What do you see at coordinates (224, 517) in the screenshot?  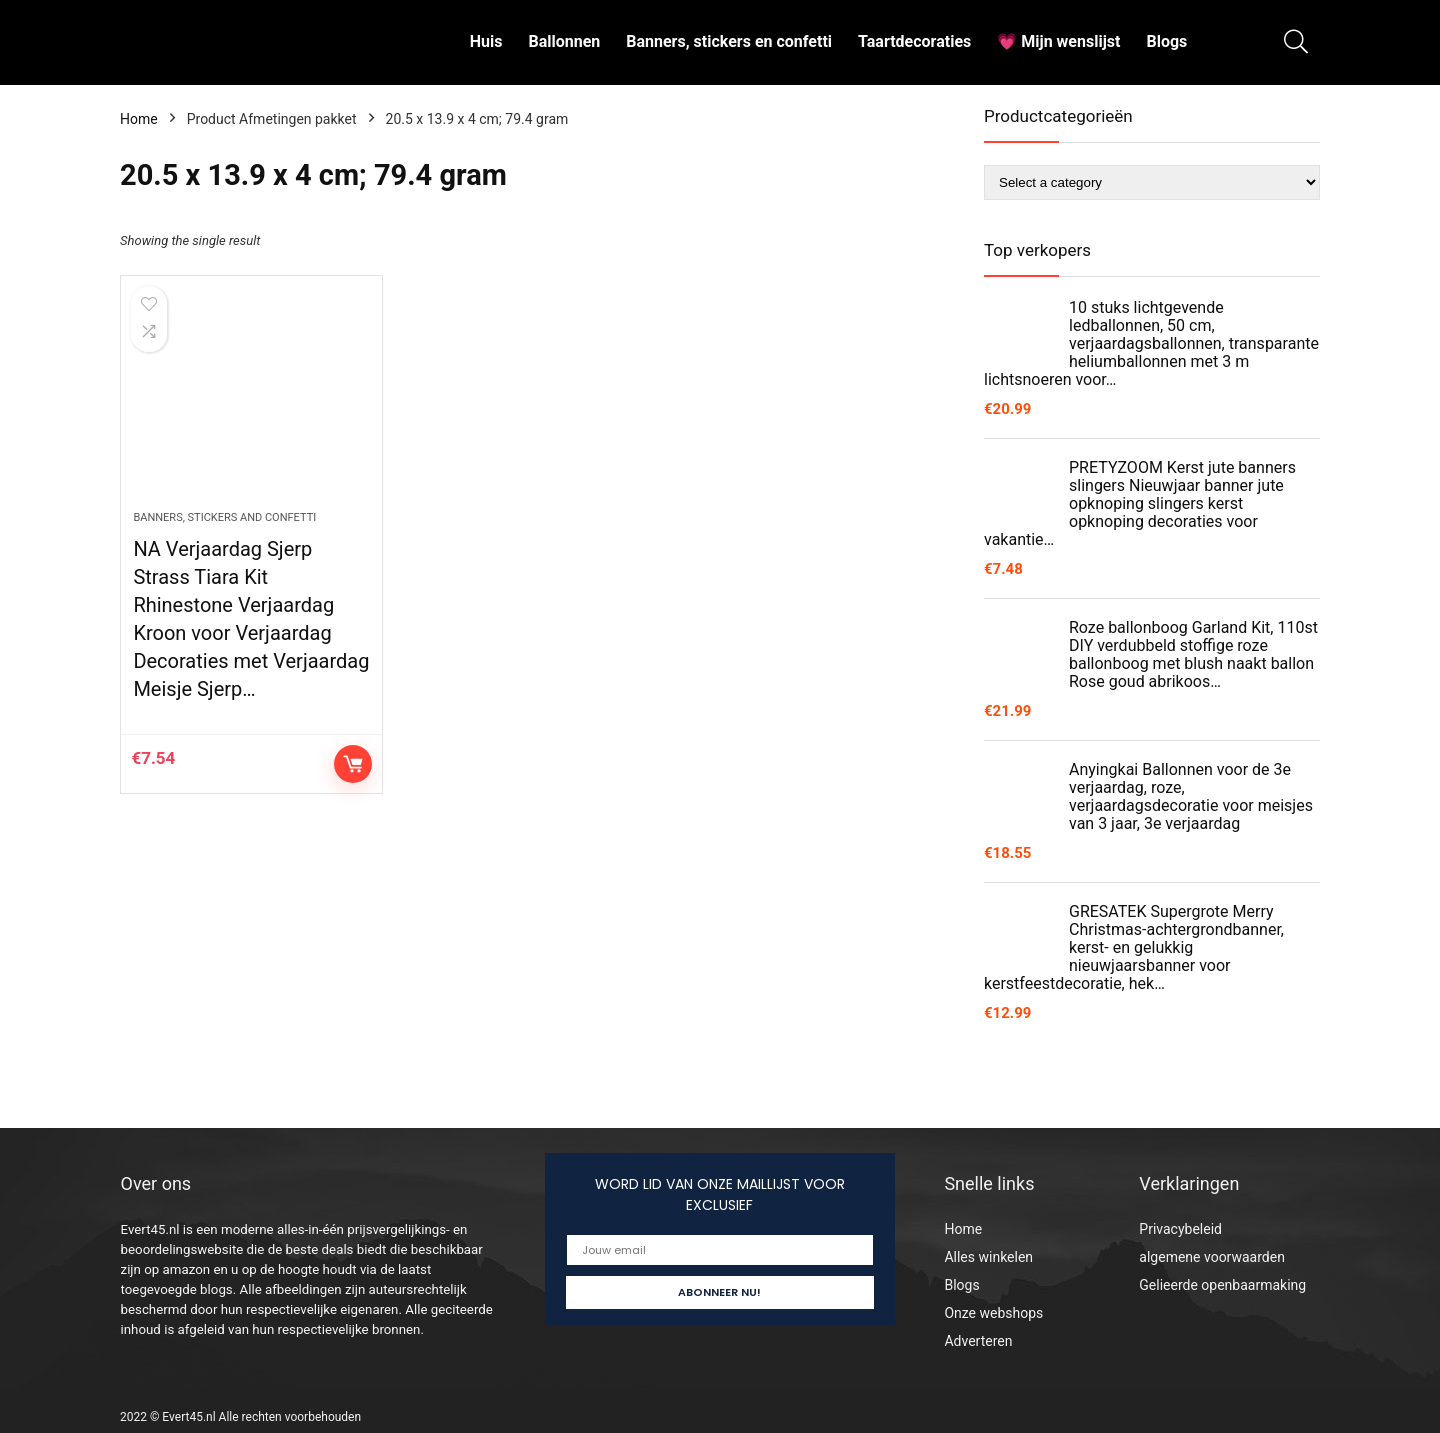 I see `Banners, stickers and confetti` at bounding box center [224, 517].